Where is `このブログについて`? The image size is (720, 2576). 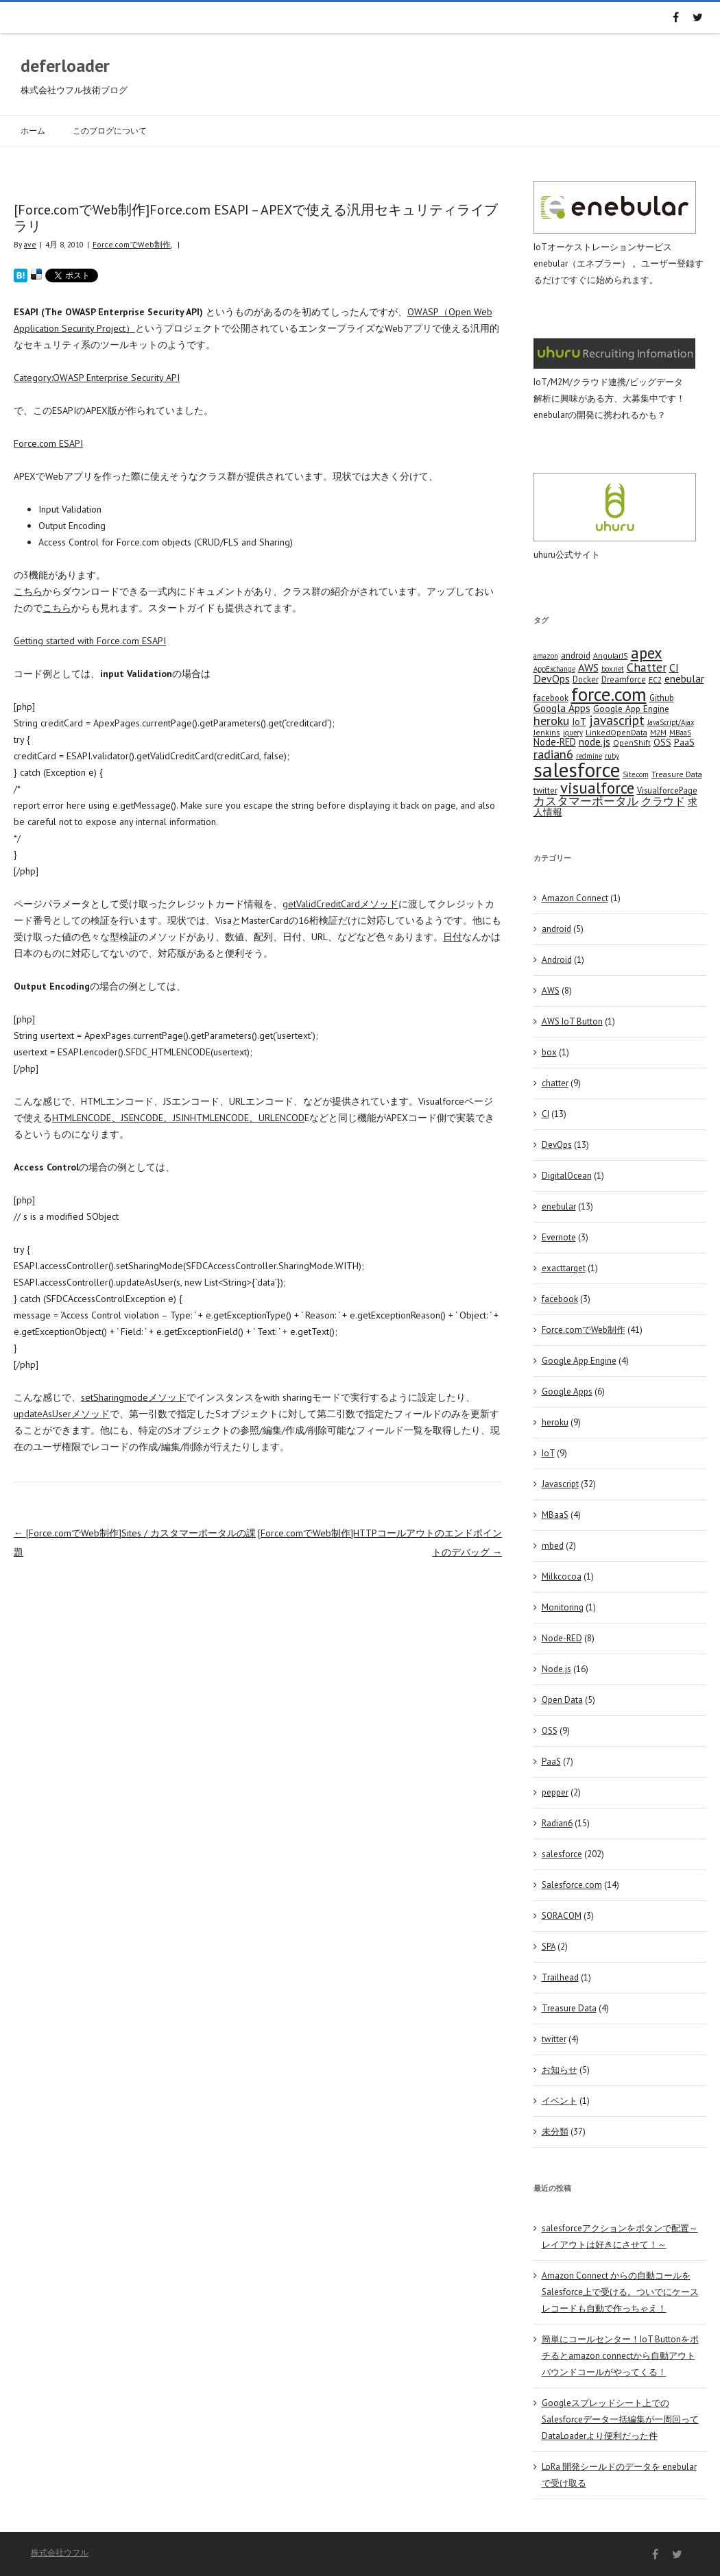
このブログについて is located at coordinates (110, 130).